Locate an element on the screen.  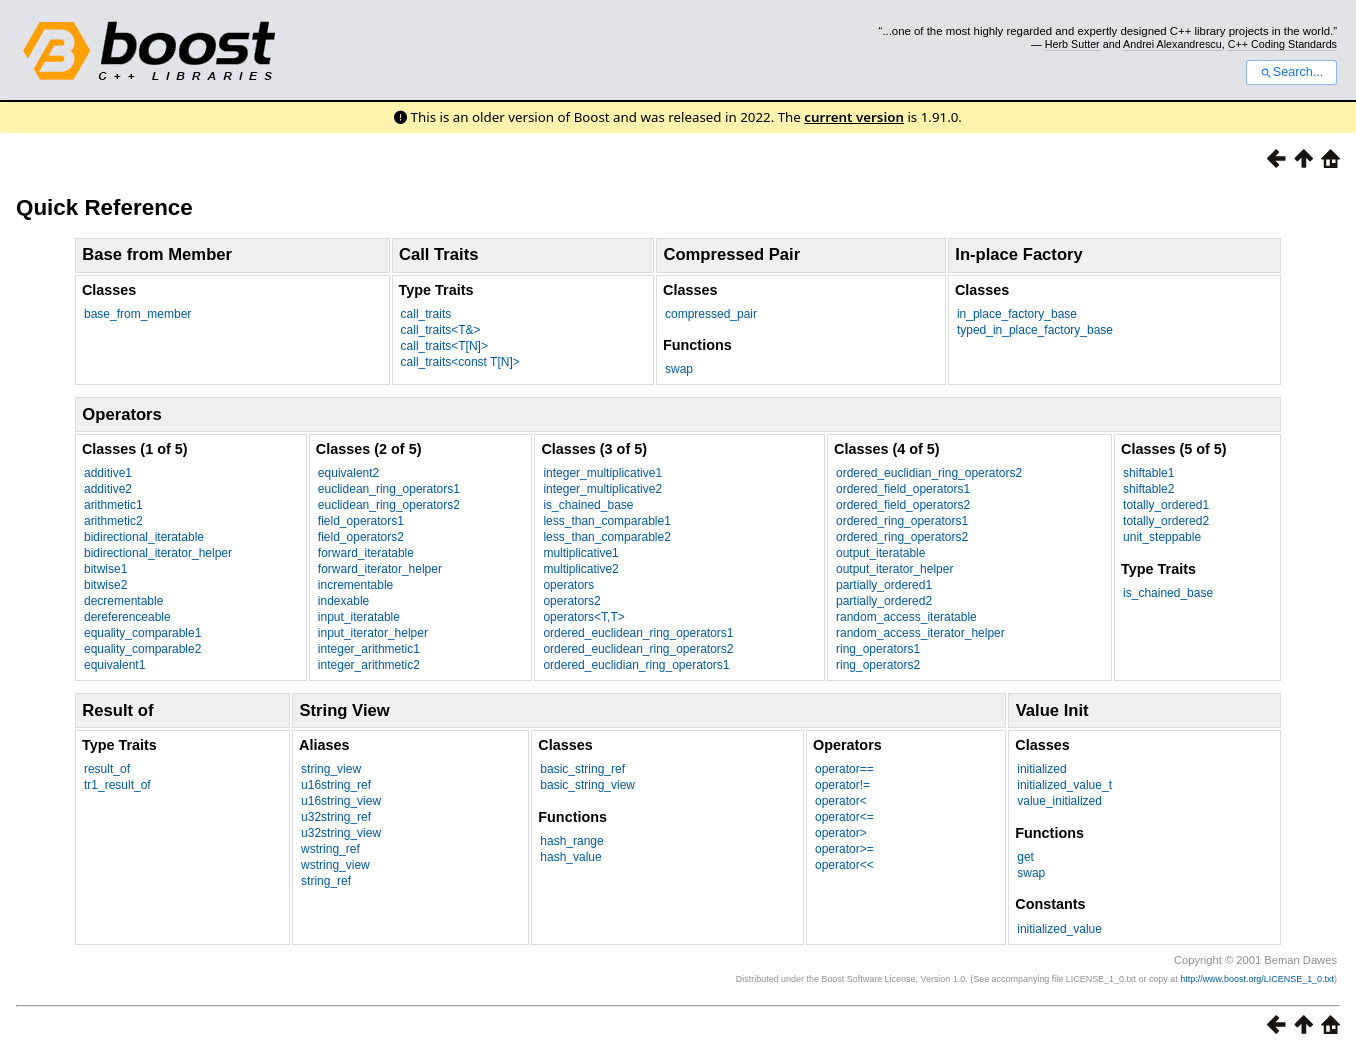
u16string_view is located at coordinates (341, 801).